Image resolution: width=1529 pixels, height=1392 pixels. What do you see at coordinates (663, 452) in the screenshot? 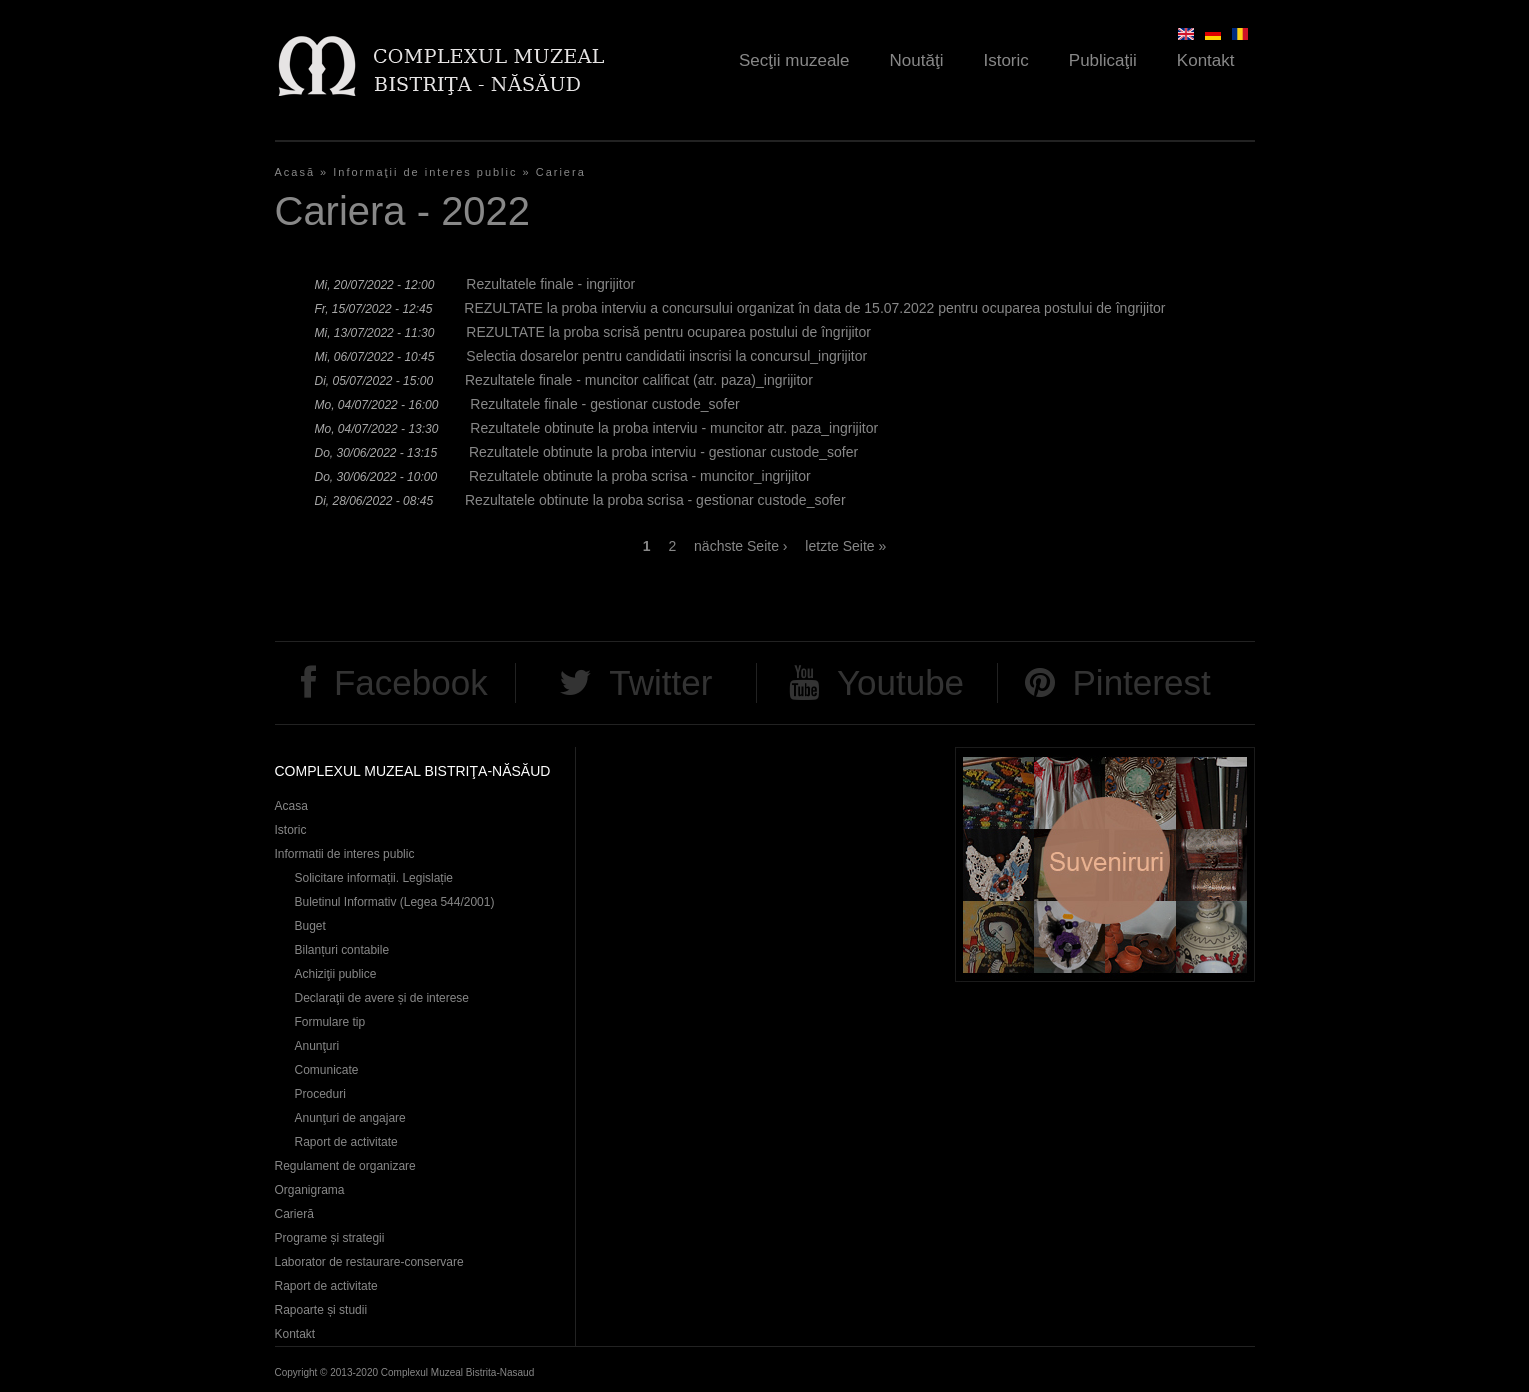
I see `Rezultatele obtinute la proba interviu - gestionar custode_sofer` at bounding box center [663, 452].